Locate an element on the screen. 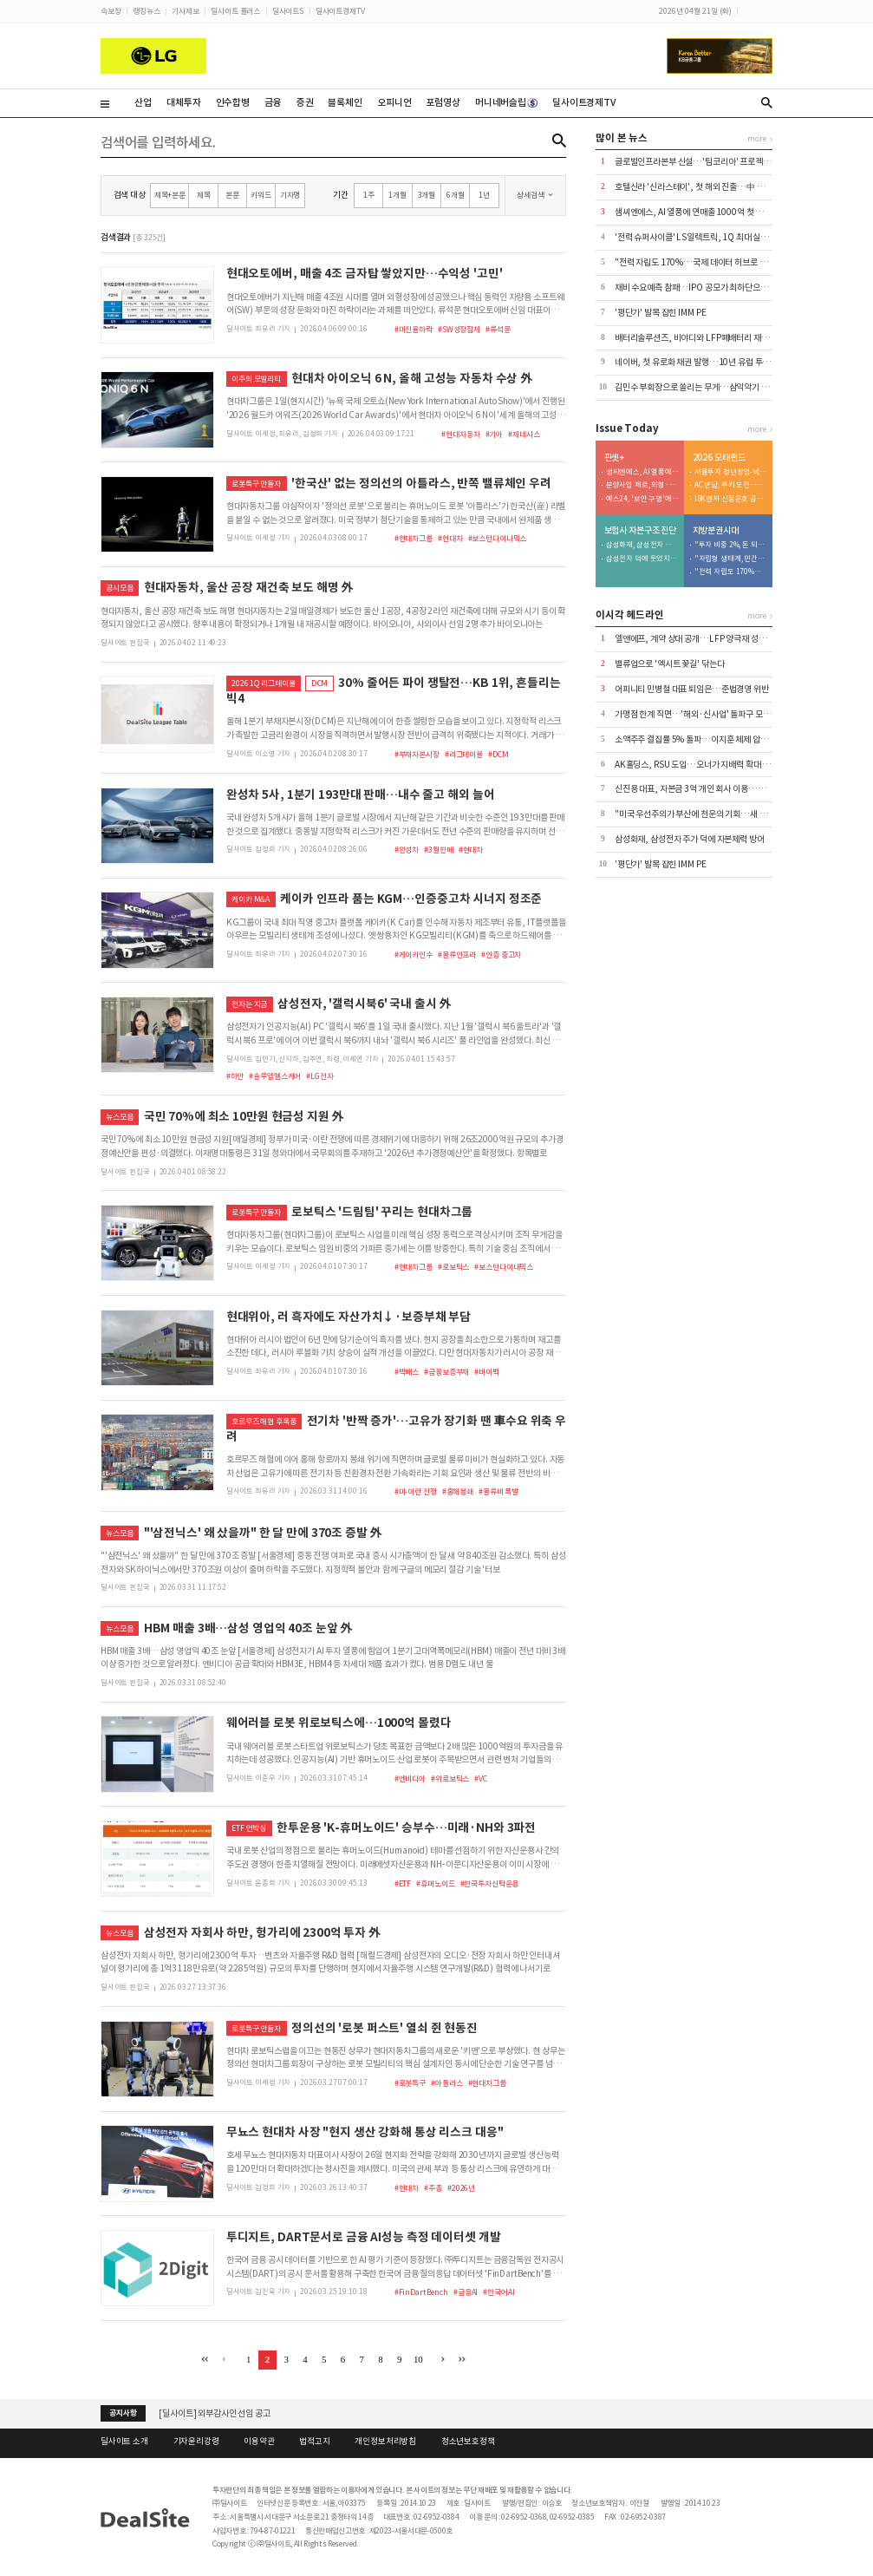  네이버, 첫 유로화 채권 발행…10년 유럽 투자 '결실' is located at coordinates (703, 362).